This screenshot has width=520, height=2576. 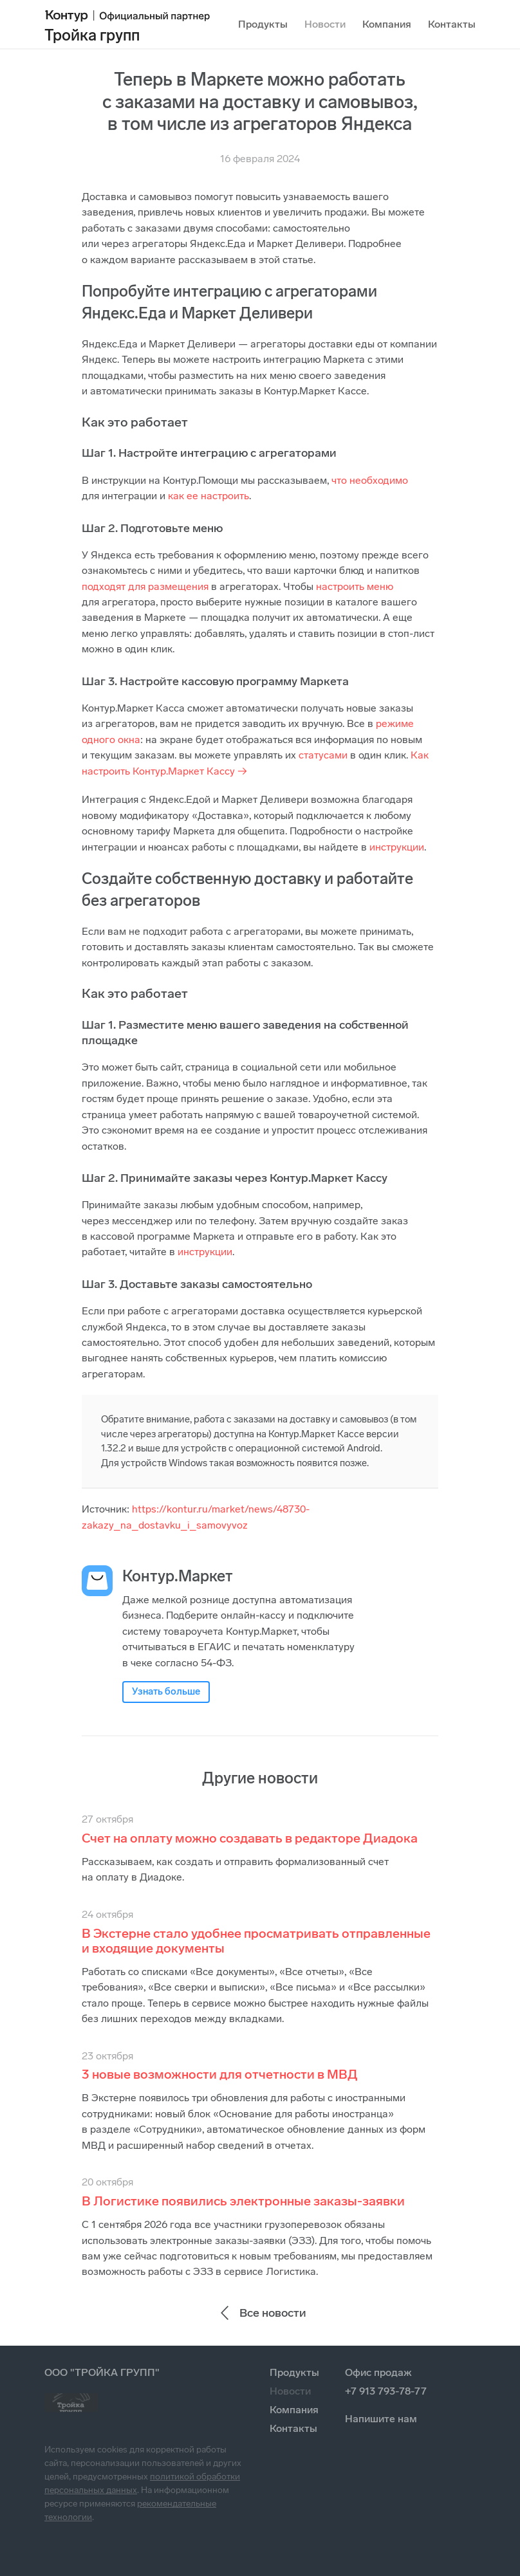 What do you see at coordinates (386, 24) in the screenshot?
I see `Компания` at bounding box center [386, 24].